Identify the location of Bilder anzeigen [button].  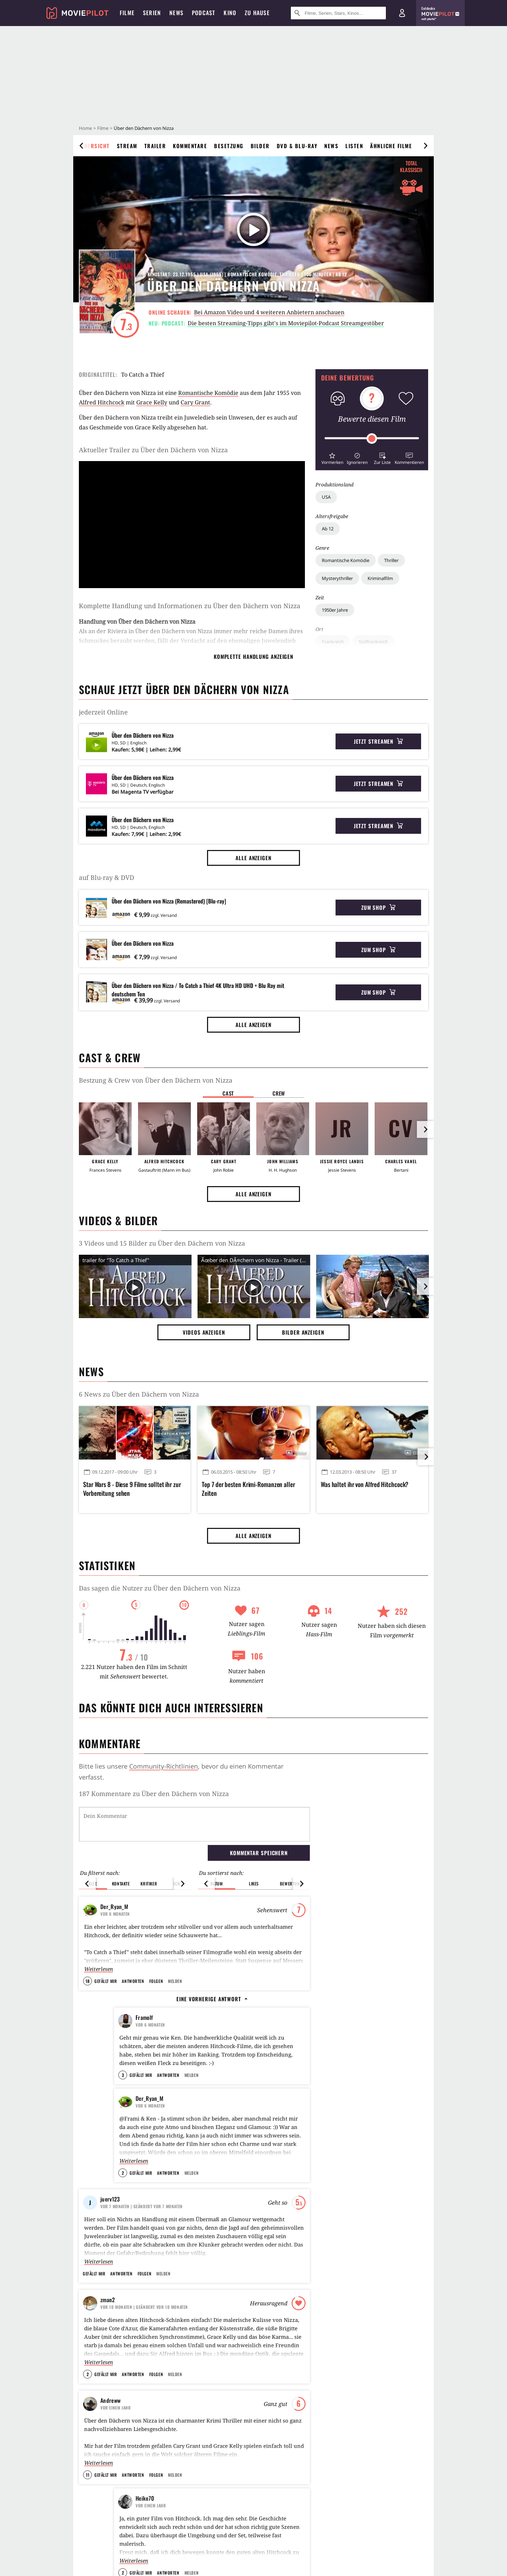
(303, 1332).